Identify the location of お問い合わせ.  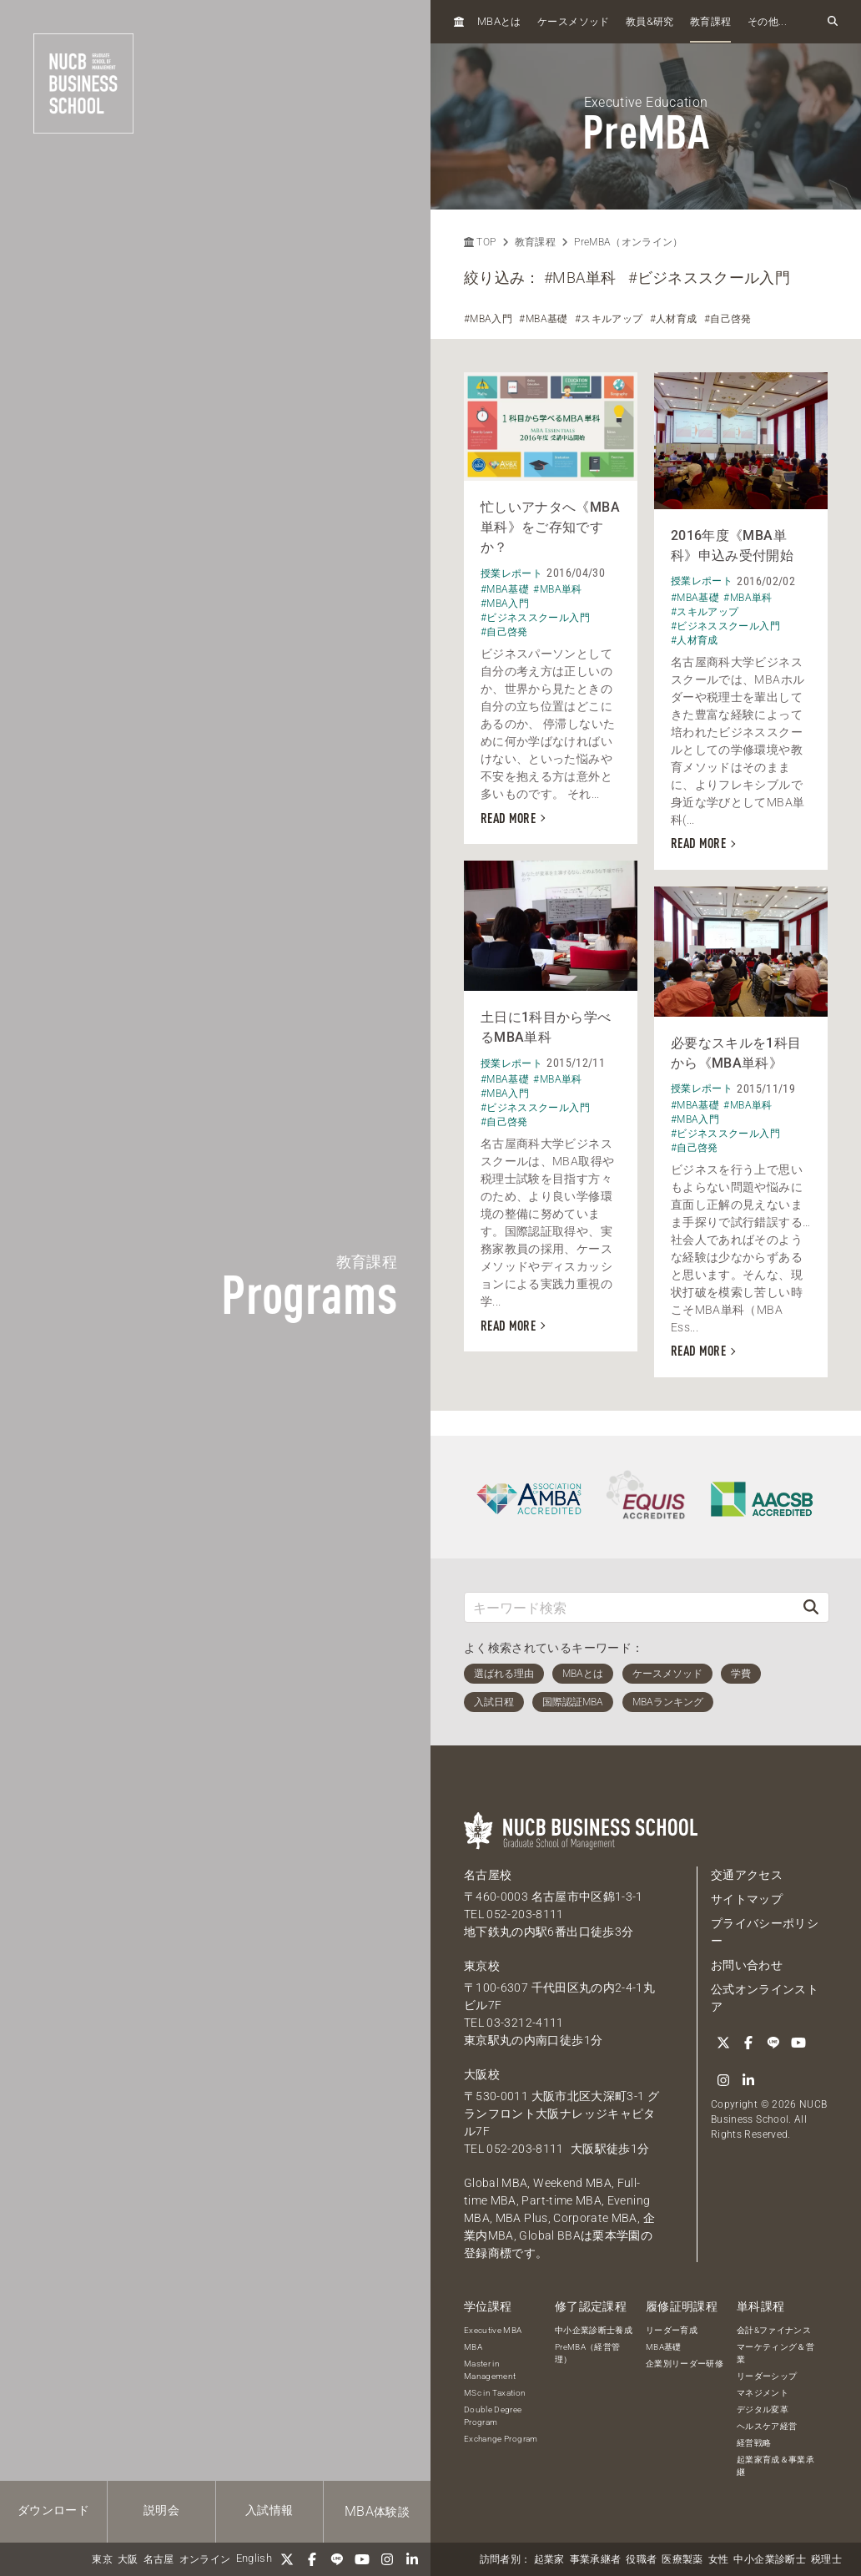
(747, 1965).